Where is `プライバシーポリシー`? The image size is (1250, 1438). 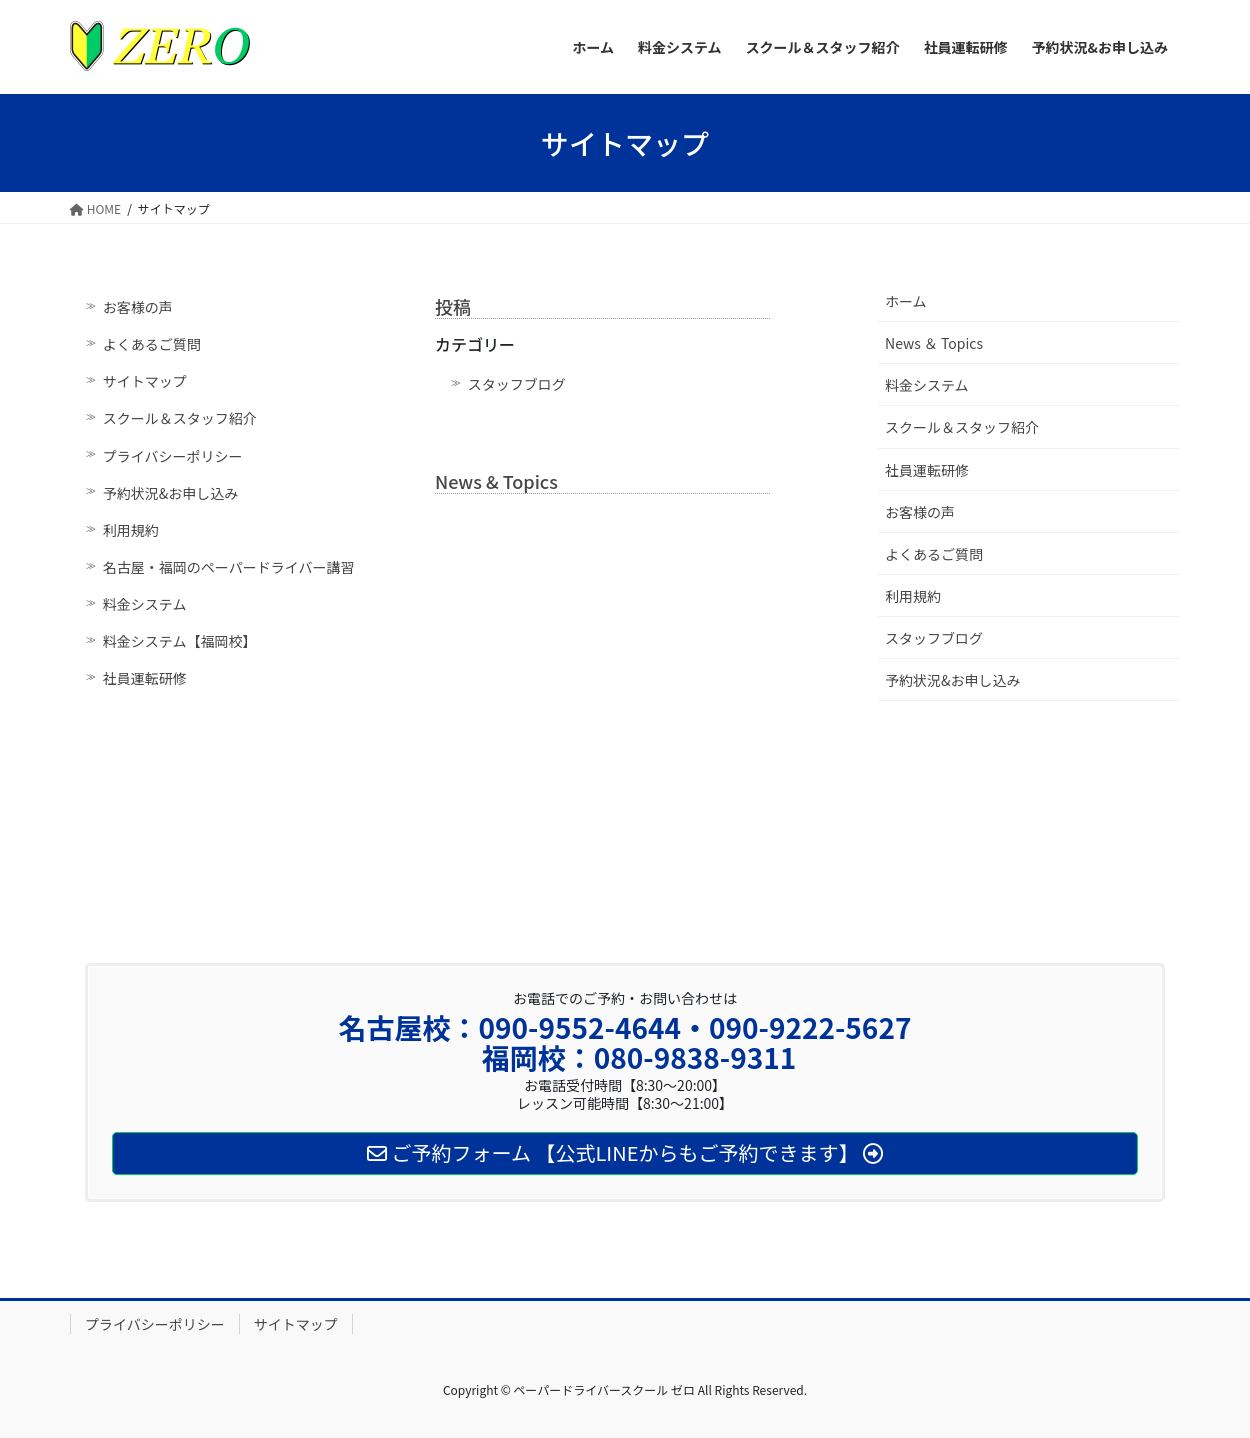
プライバシーポリシー is located at coordinates (173, 456).